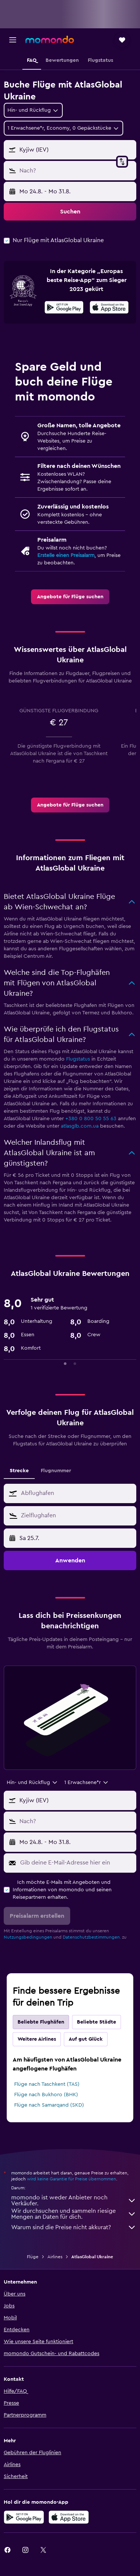 This screenshot has height=2576, width=140. What do you see at coordinates (73, 2200) in the screenshot?
I see `momondo ist weder Anbieter noch Verkäufer.` at bounding box center [73, 2200].